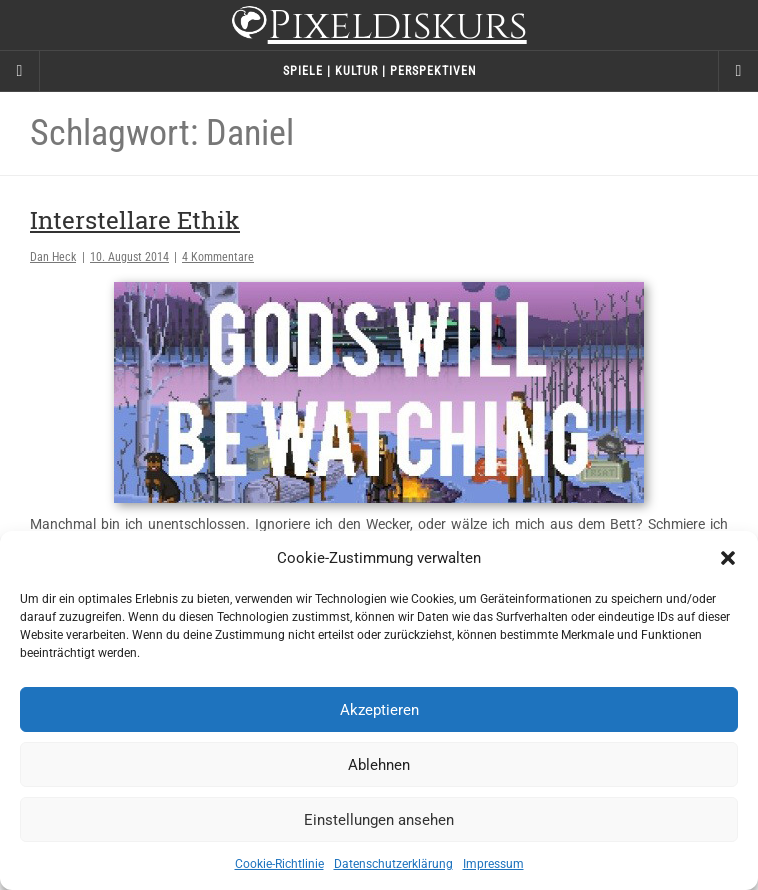 This screenshot has width=758, height=890. Describe the element at coordinates (20, 71) in the screenshot. I see `[Sidebar]` at that location.